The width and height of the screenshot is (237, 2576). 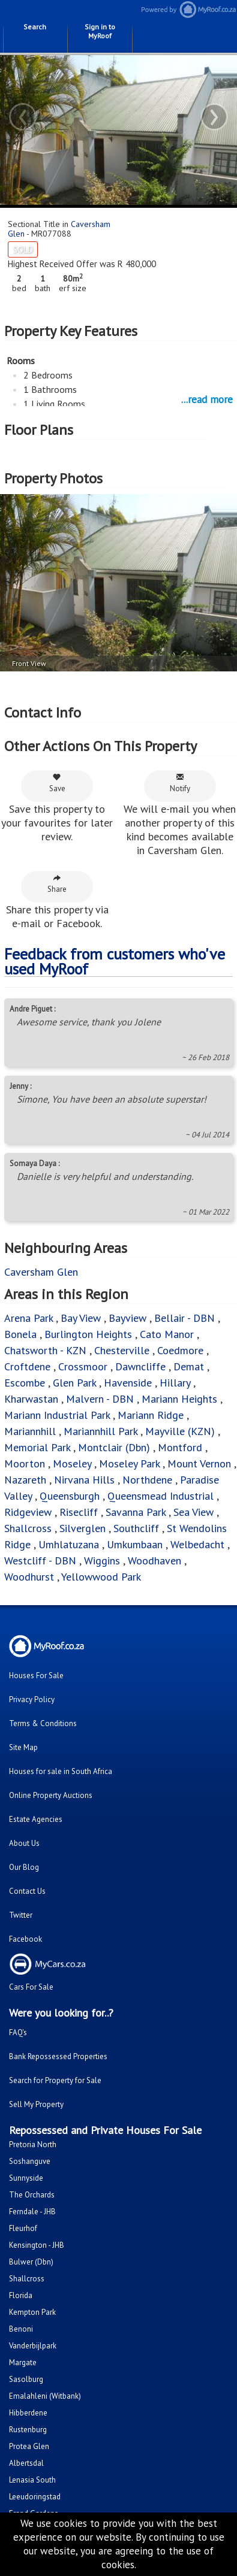 What do you see at coordinates (82, 1528) in the screenshot?
I see `Silverglen` at bounding box center [82, 1528].